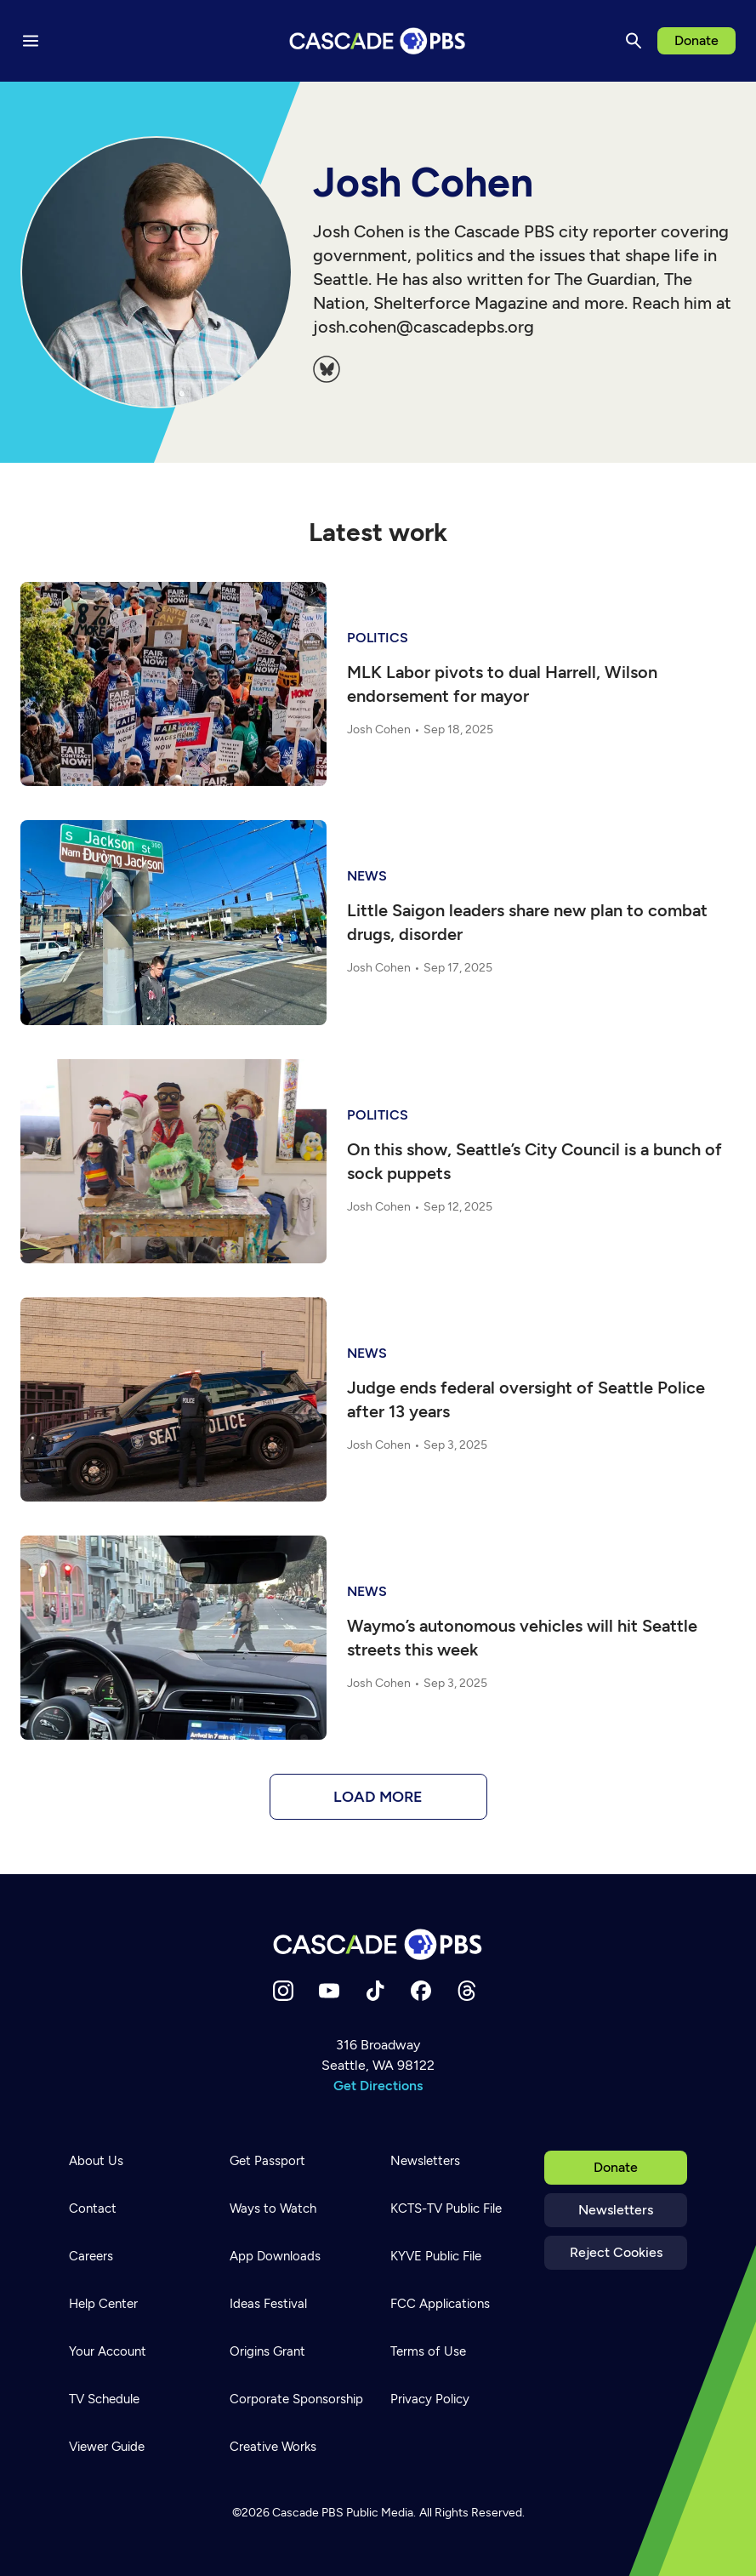 The image size is (756, 2576). What do you see at coordinates (273, 2208) in the screenshot?
I see `Ways to Watch` at bounding box center [273, 2208].